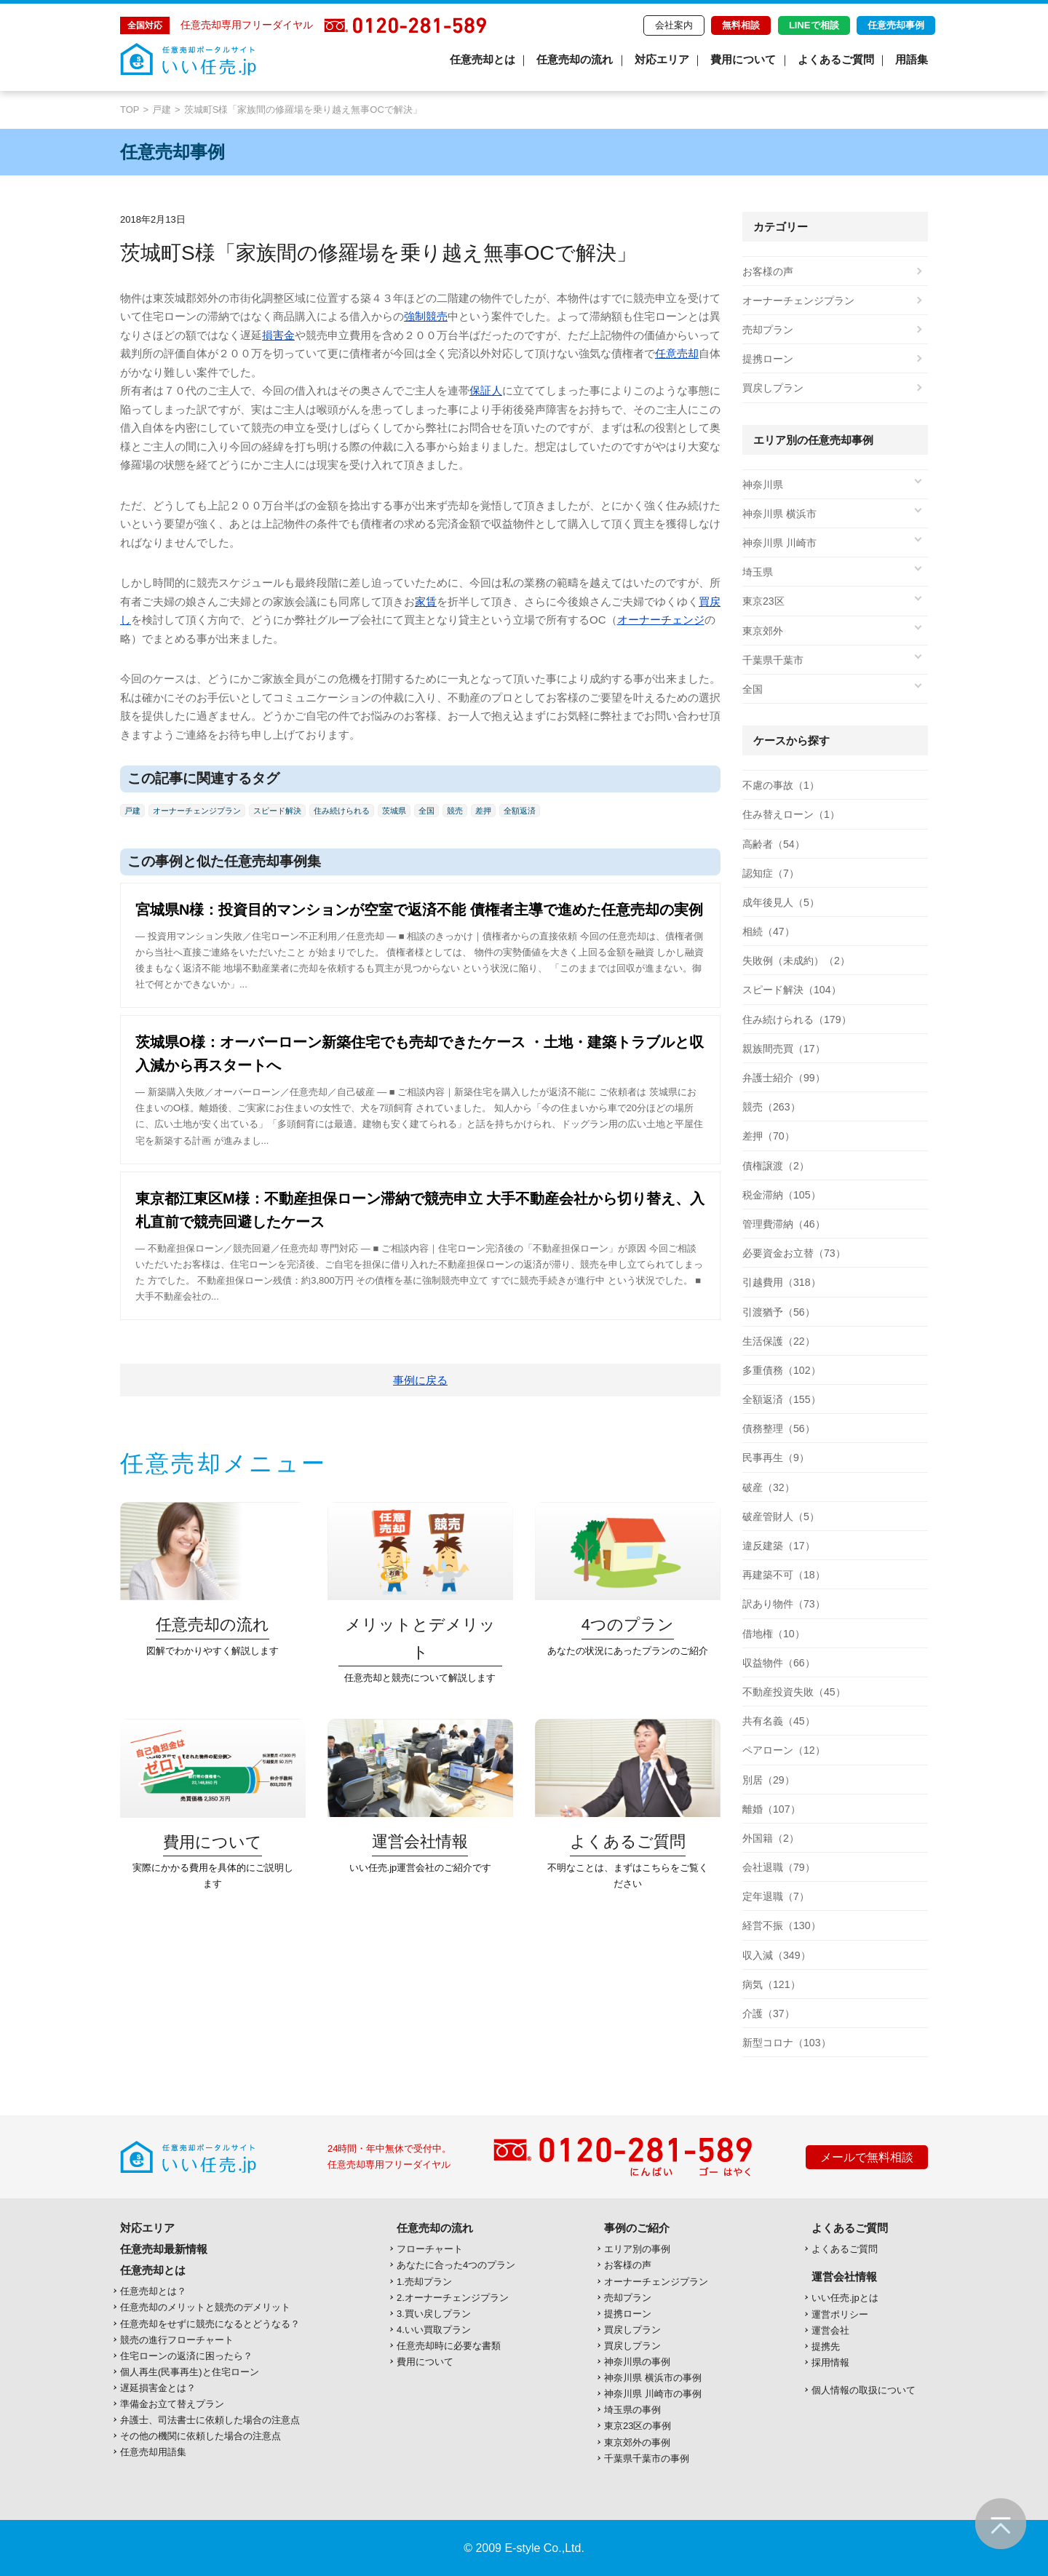  Describe the element at coordinates (197, 810) in the screenshot. I see `オーナーチェンジプラン` at that location.